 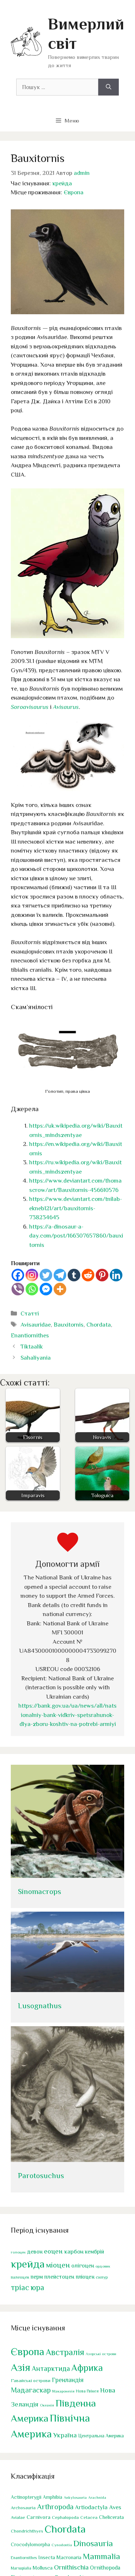 What do you see at coordinates (111, 2517) in the screenshot?
I see `Chelicerata [Chelicerata (48 елементів)]` at bounding box center [111, 2517].